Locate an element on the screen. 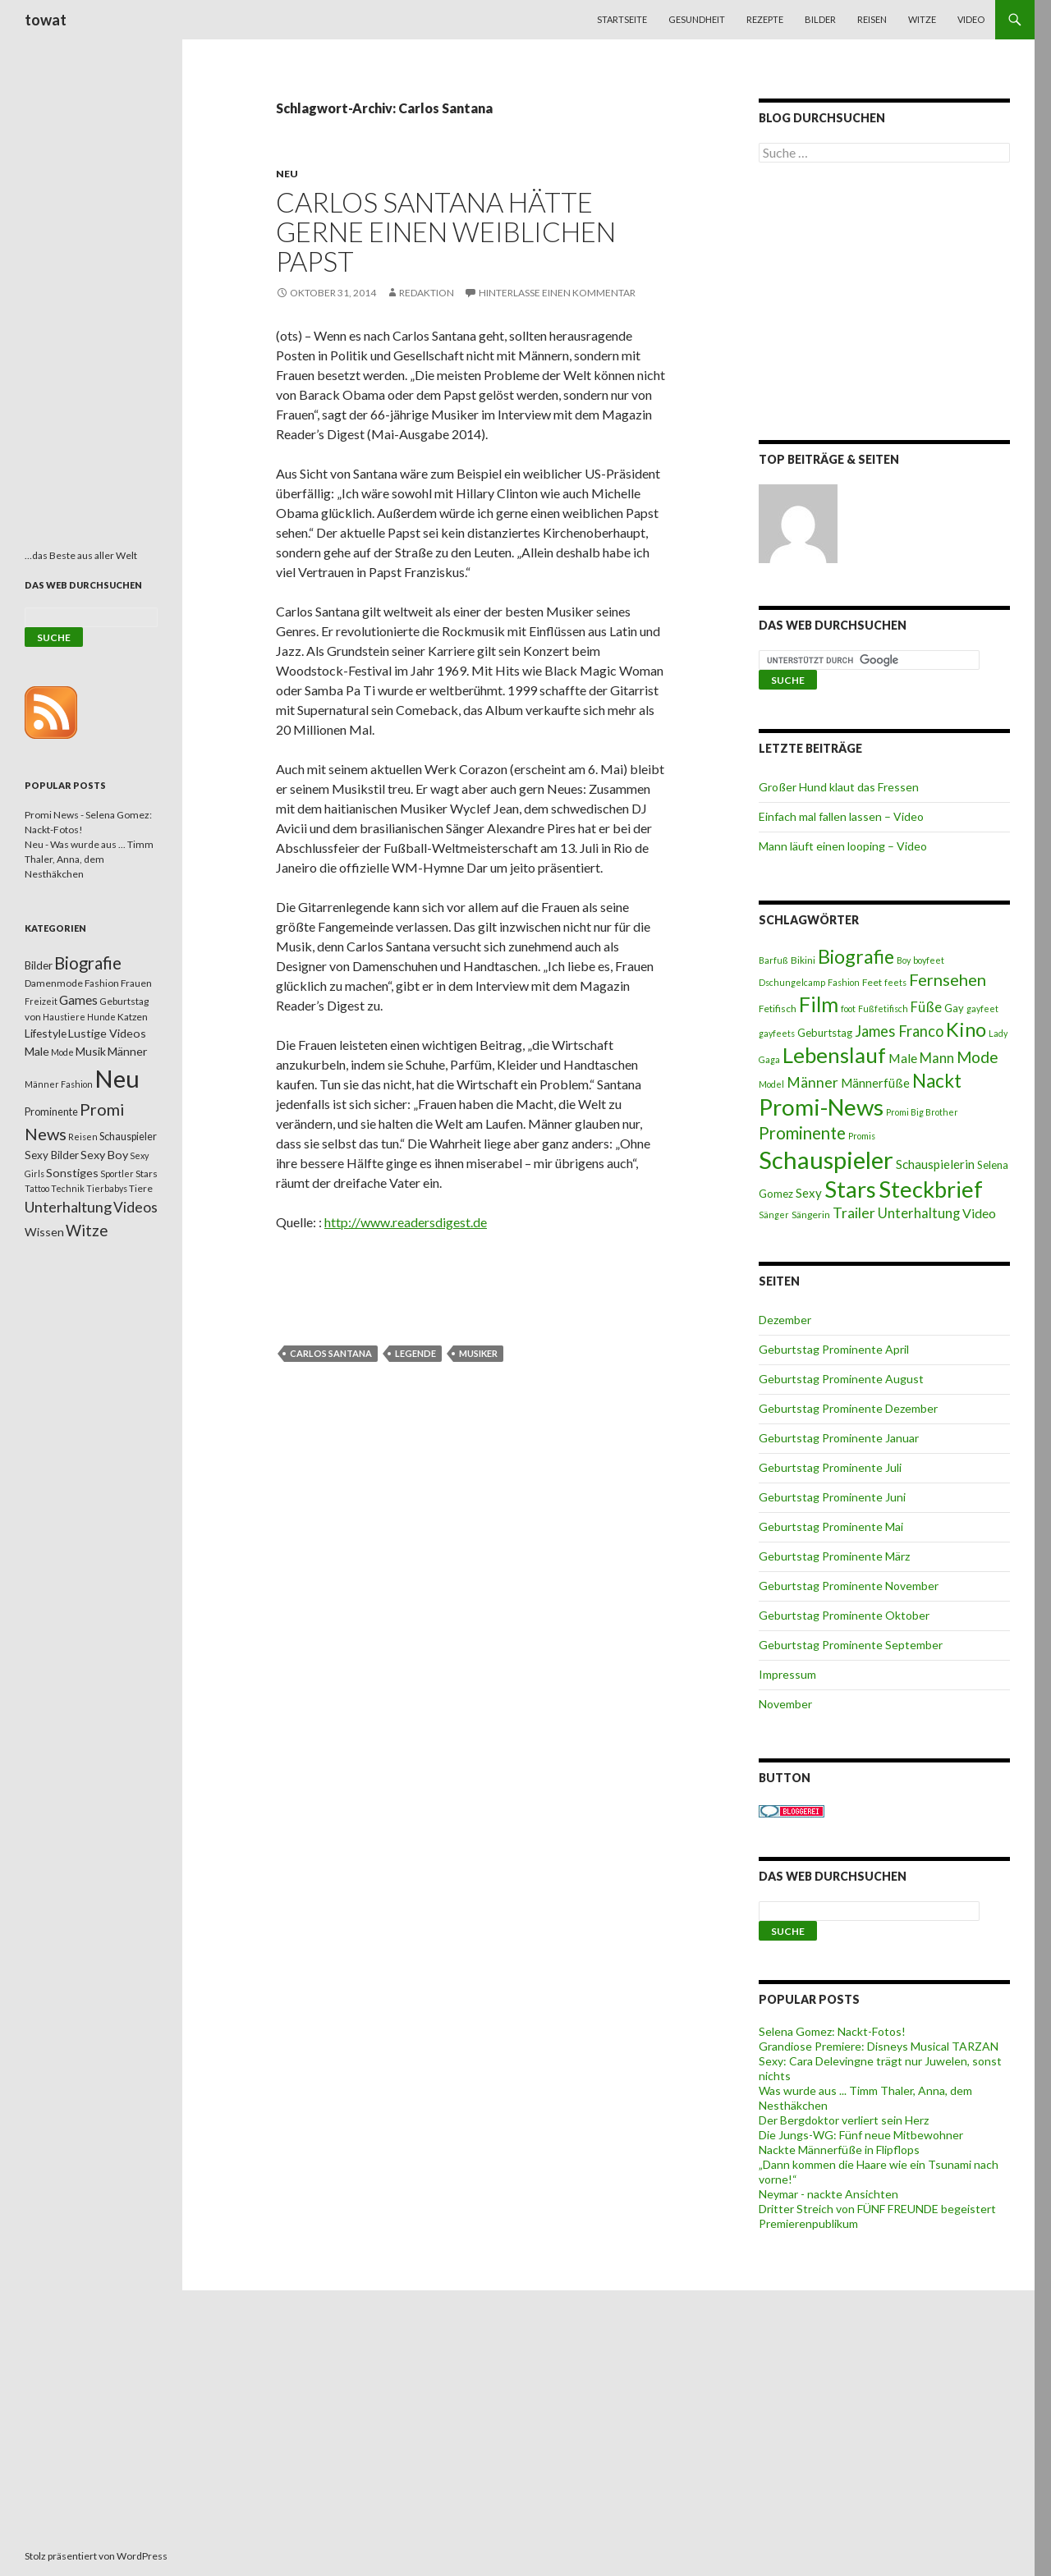  Stars is located at coordinates (850, 1189).